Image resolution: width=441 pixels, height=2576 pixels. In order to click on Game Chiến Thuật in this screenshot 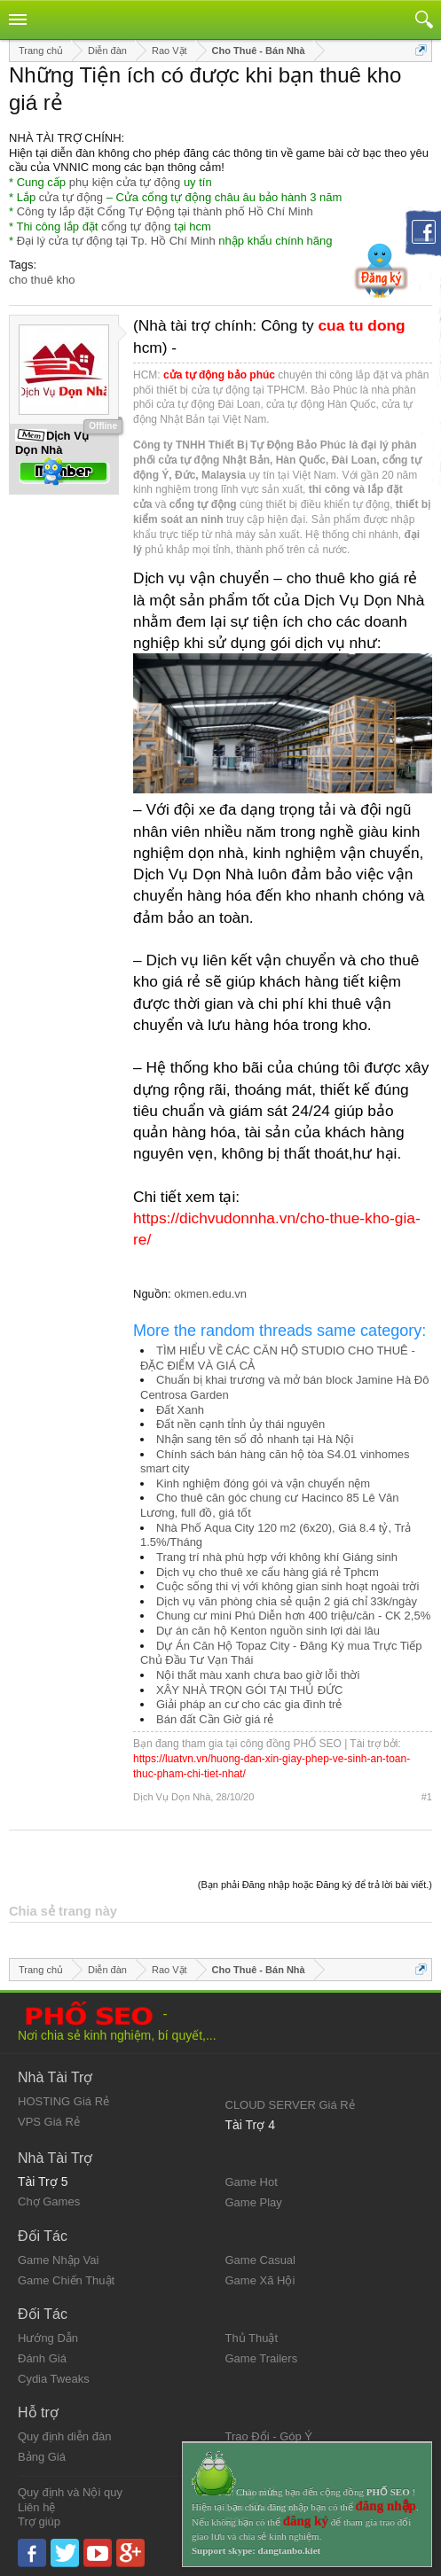, I will do `click(66, 2280)`.